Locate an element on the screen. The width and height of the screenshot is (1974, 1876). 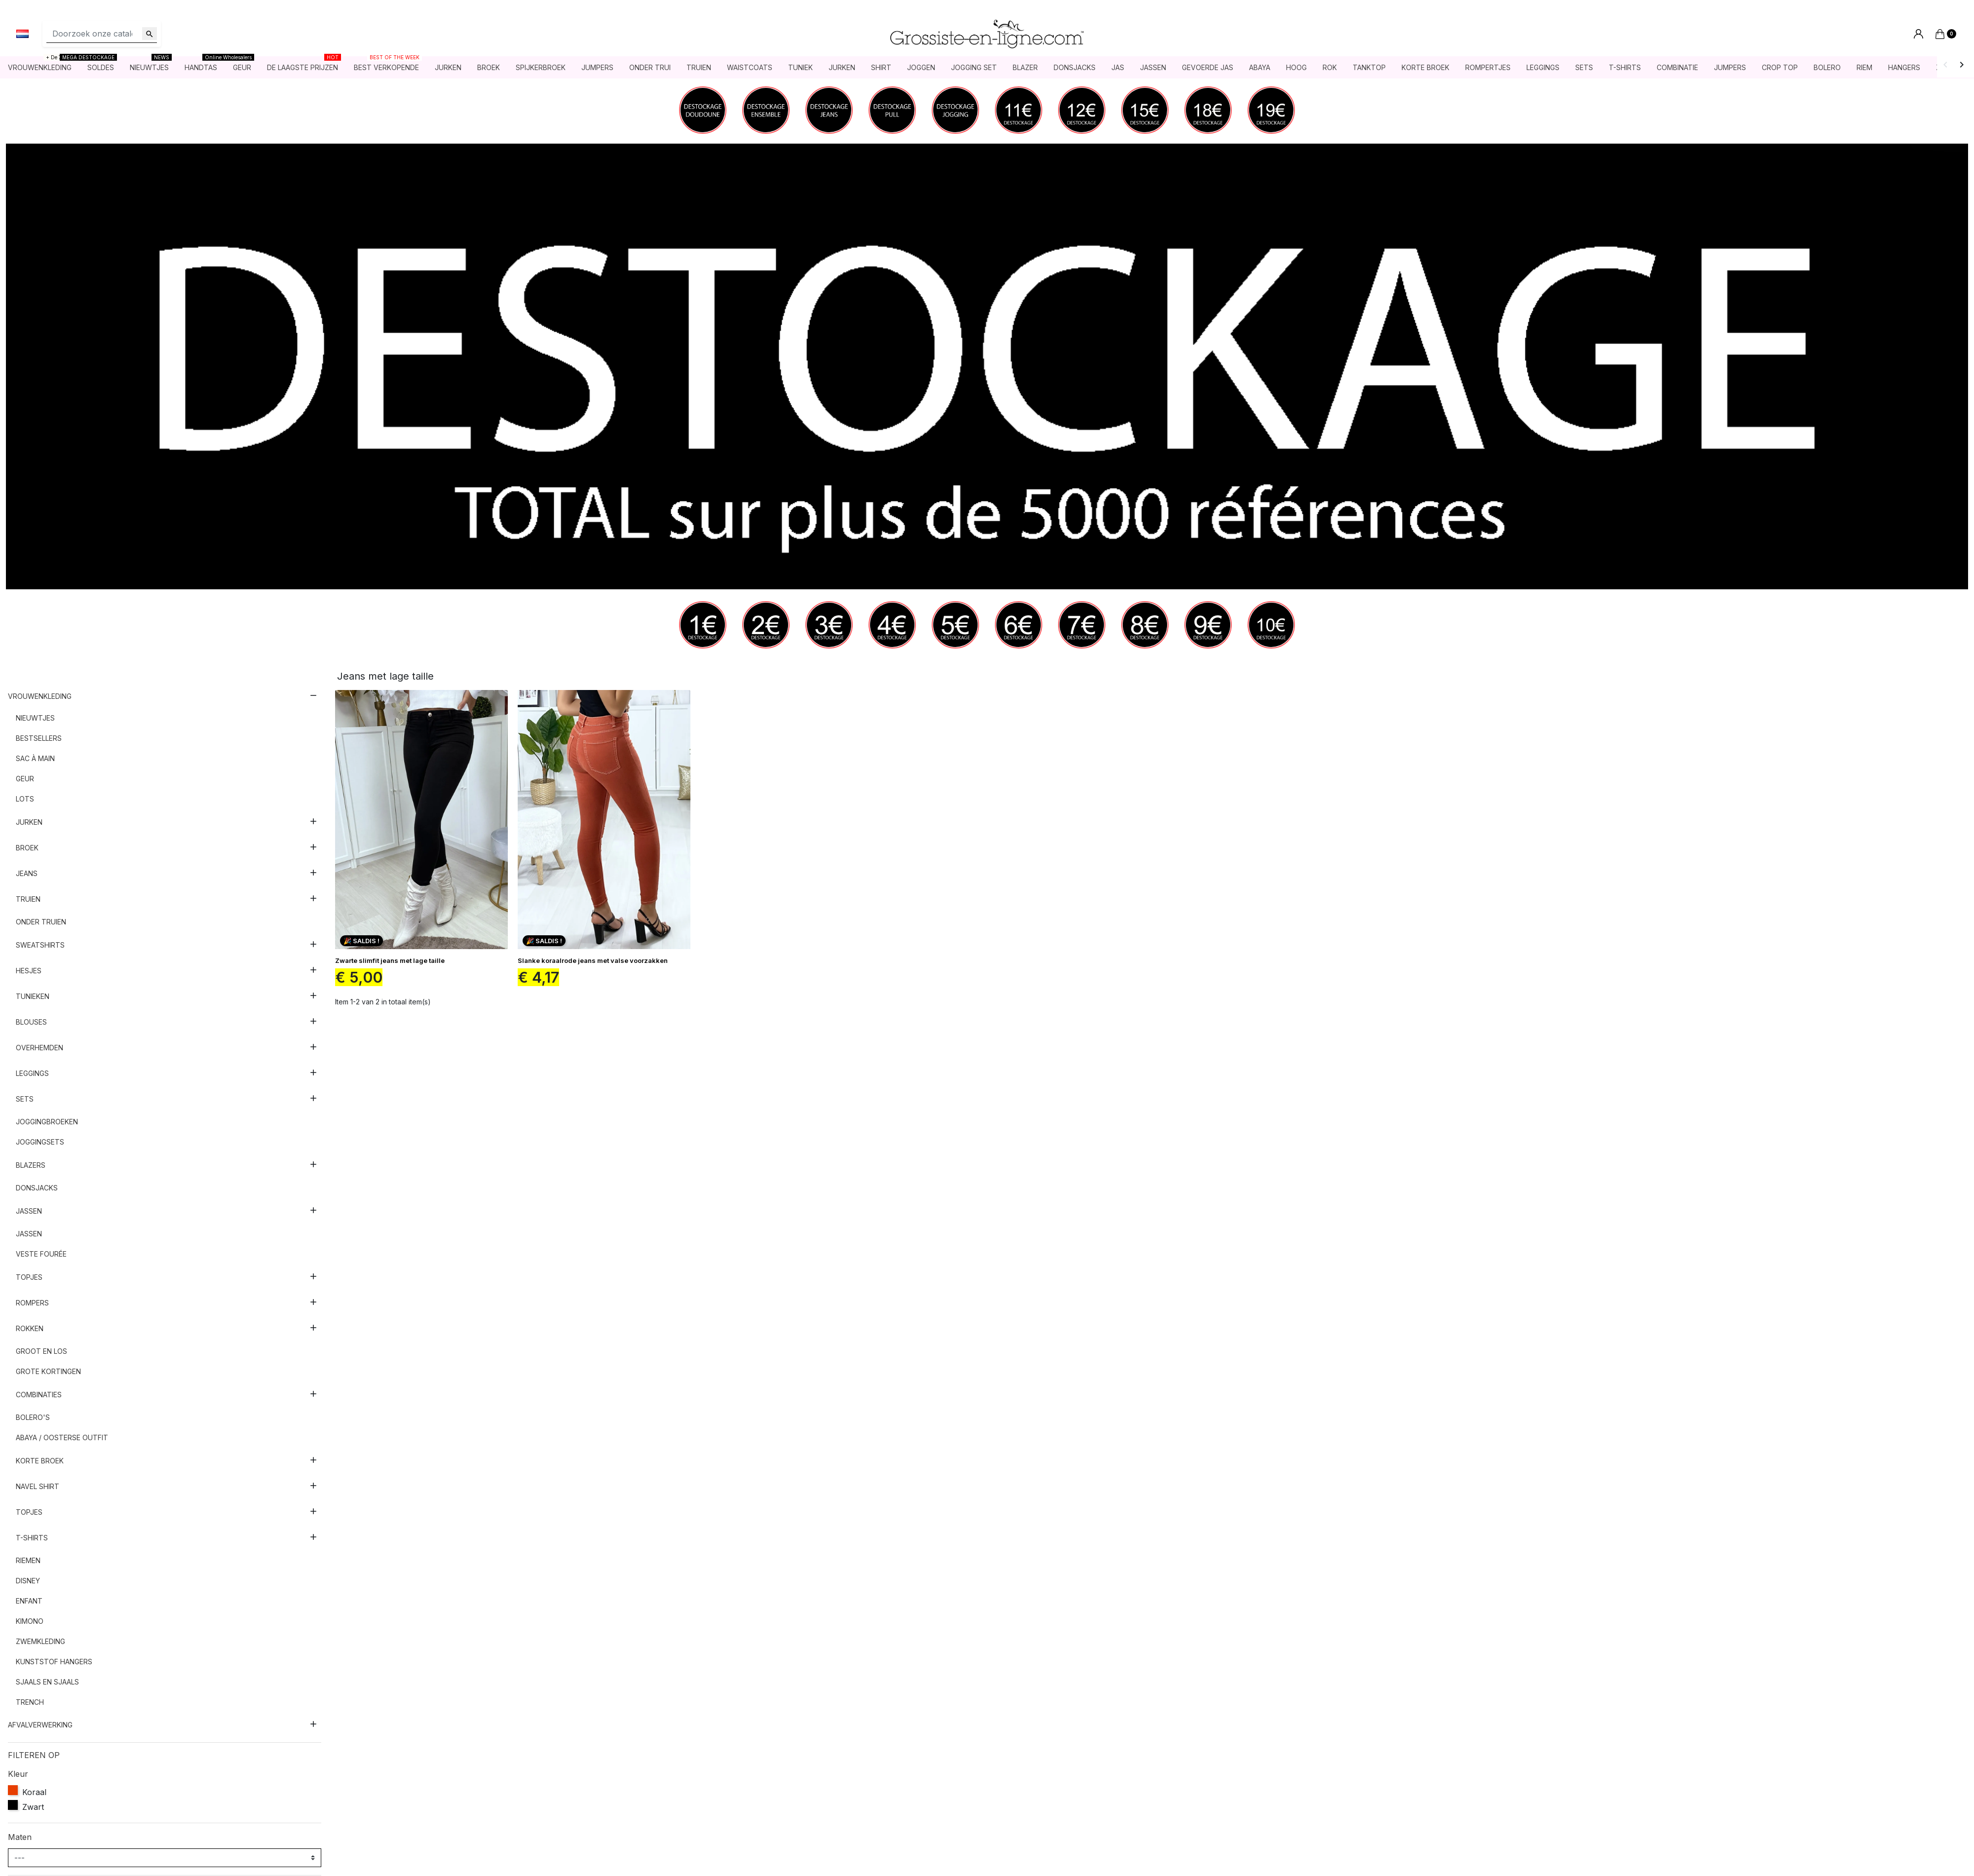
Slanke koraalrode jeans met valse voorzakken is located at coordinates (593, 961).